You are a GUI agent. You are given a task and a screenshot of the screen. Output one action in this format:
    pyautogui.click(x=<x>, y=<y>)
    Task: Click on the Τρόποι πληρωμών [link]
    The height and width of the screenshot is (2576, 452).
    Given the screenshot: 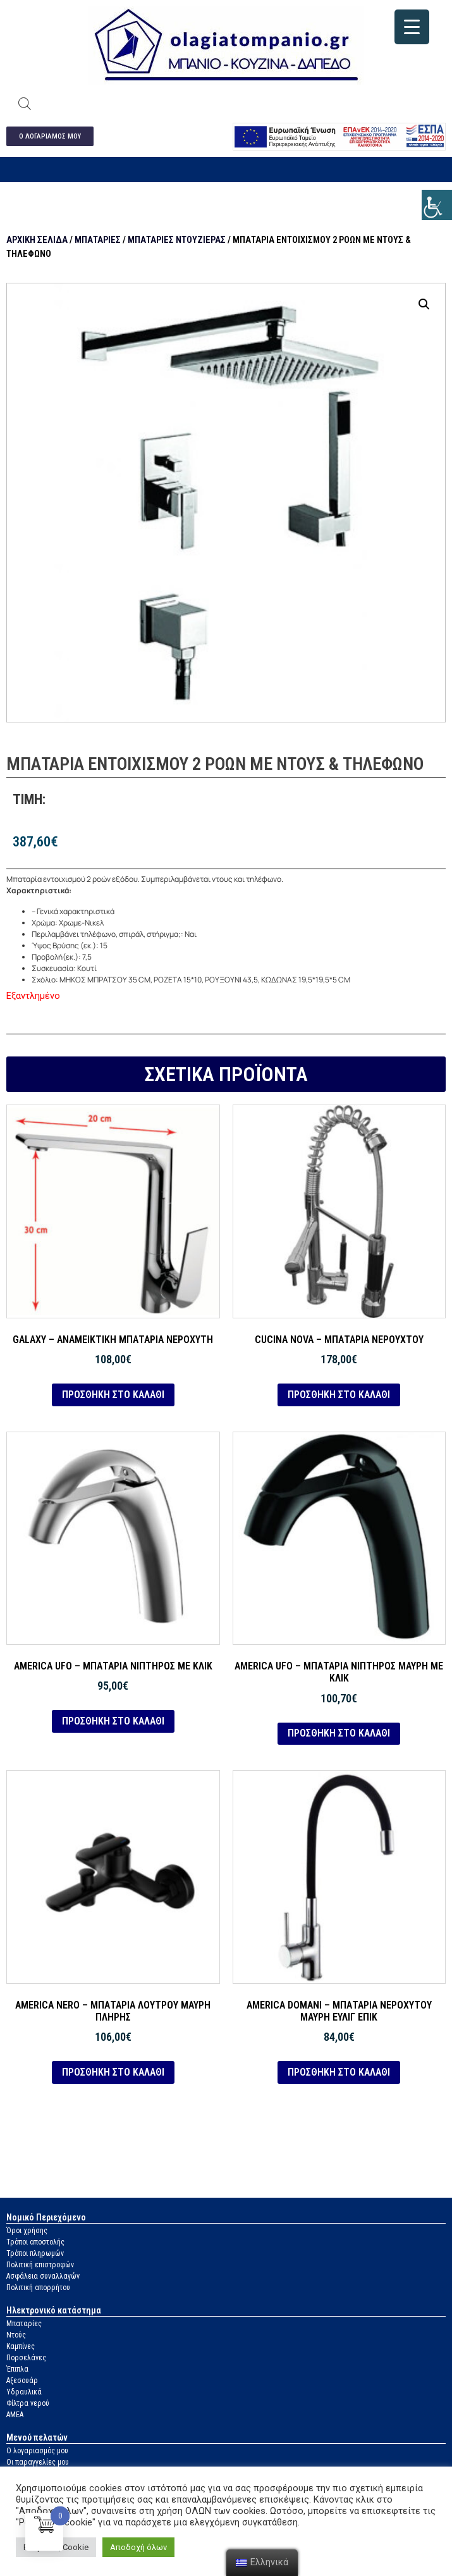 What is the action you would take?
    pyautogui.click(x=35, y=2253)
    